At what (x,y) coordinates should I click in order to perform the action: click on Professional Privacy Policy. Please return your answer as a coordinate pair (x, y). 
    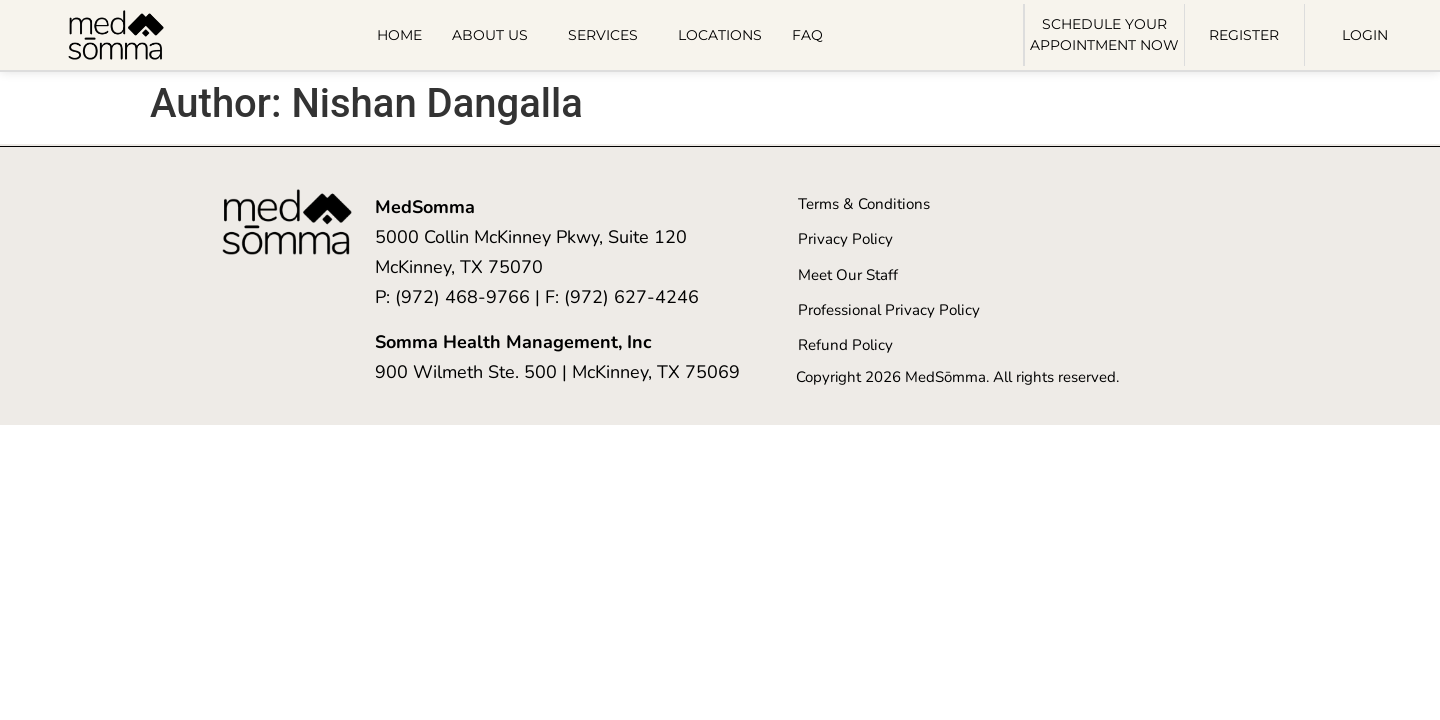
    Looking at the image, I should click on (887, 309).